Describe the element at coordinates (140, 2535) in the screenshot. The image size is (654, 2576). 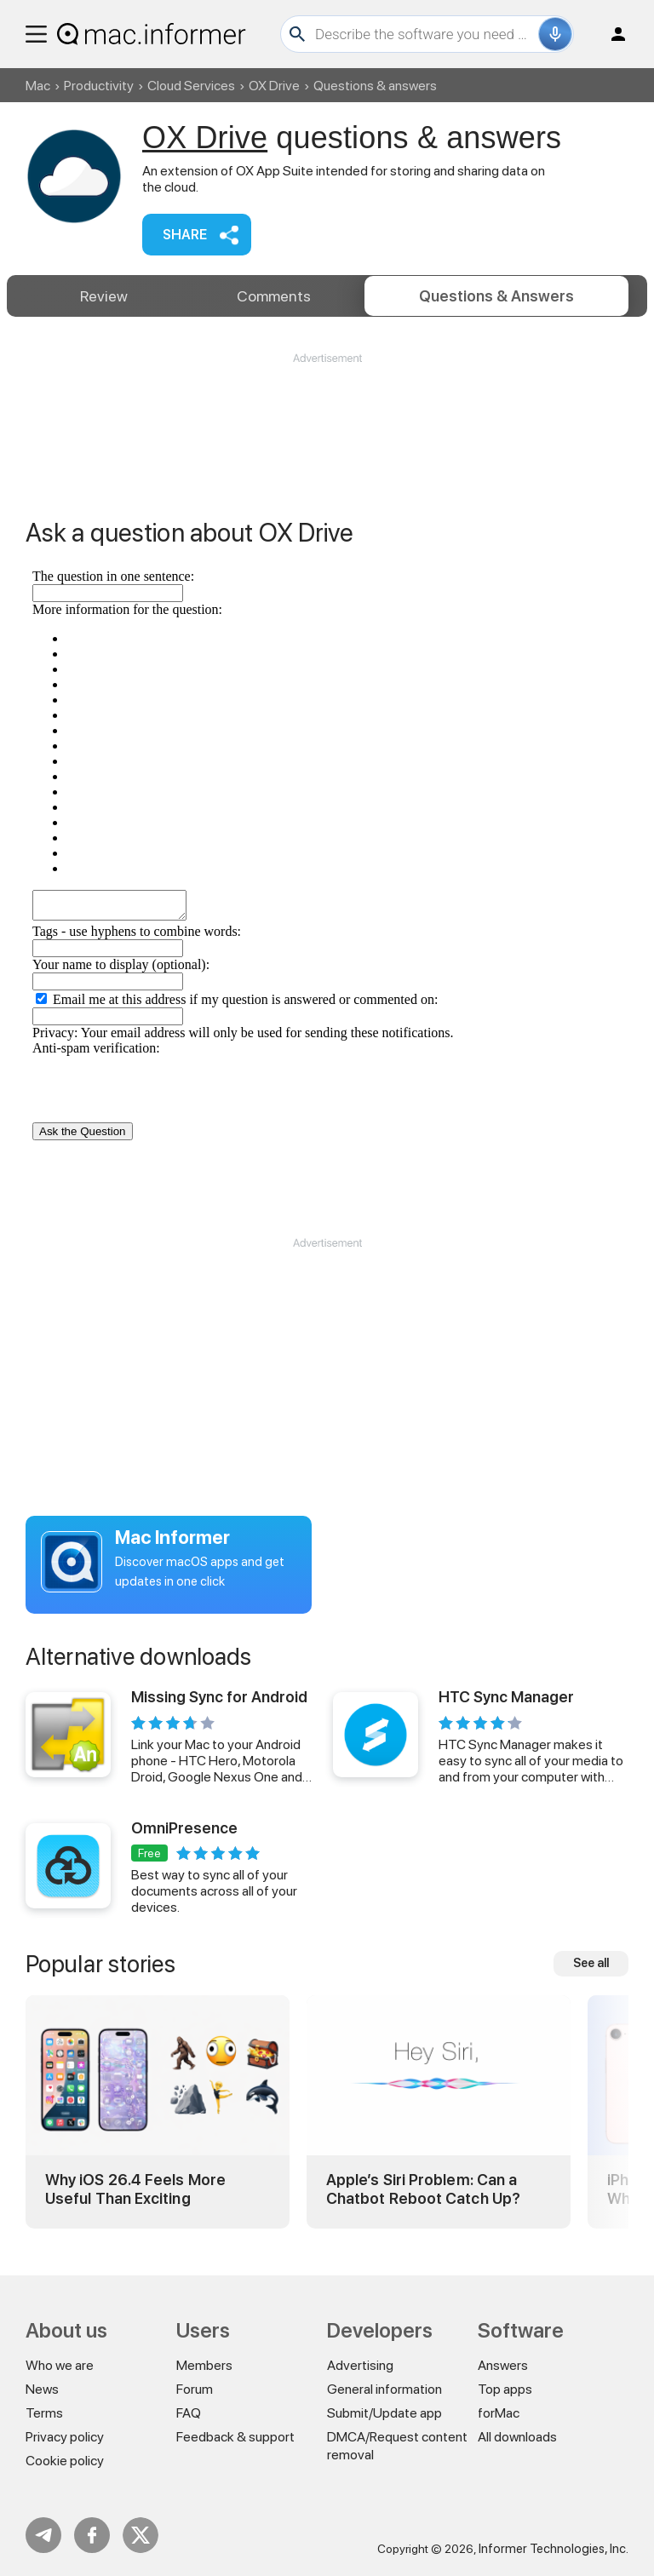
I see `Twitter` at that location.